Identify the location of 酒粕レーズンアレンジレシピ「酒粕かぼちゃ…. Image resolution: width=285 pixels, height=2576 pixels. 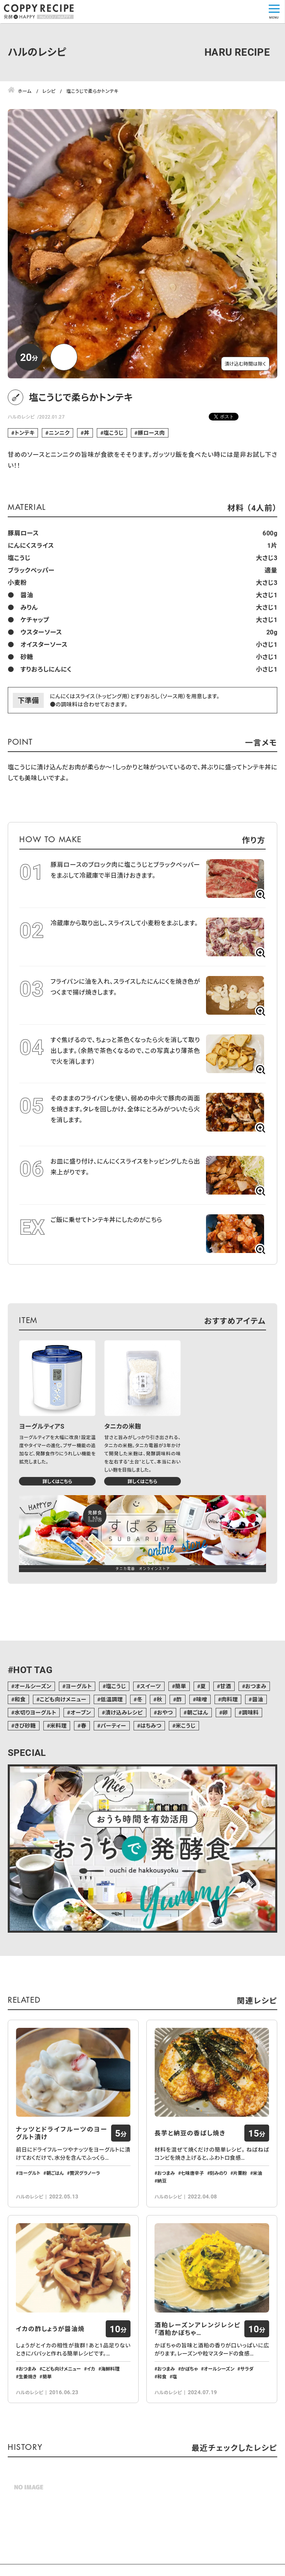
(197, 2379).